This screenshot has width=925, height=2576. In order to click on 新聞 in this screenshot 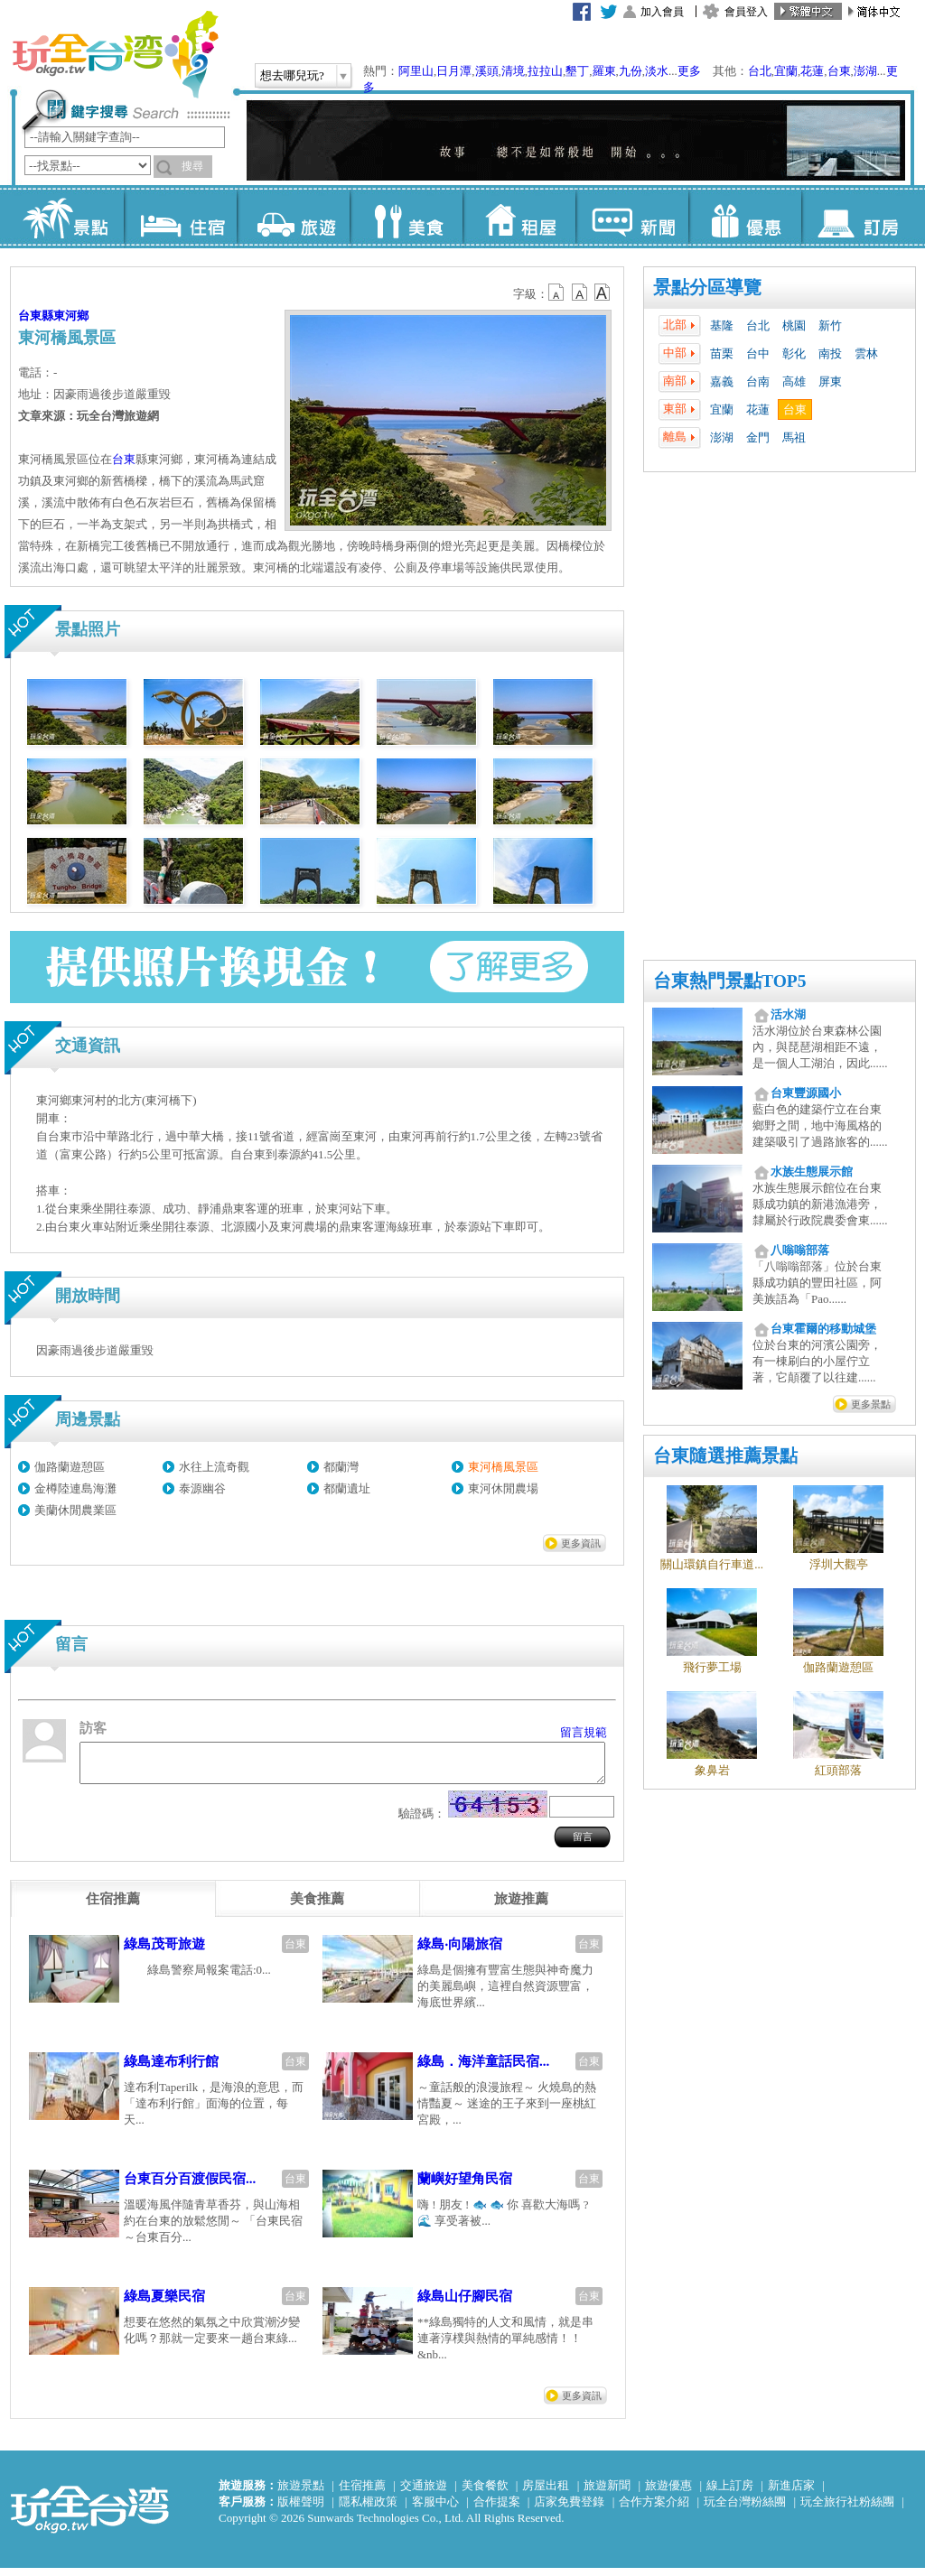, I will do `click(631, 216)`.